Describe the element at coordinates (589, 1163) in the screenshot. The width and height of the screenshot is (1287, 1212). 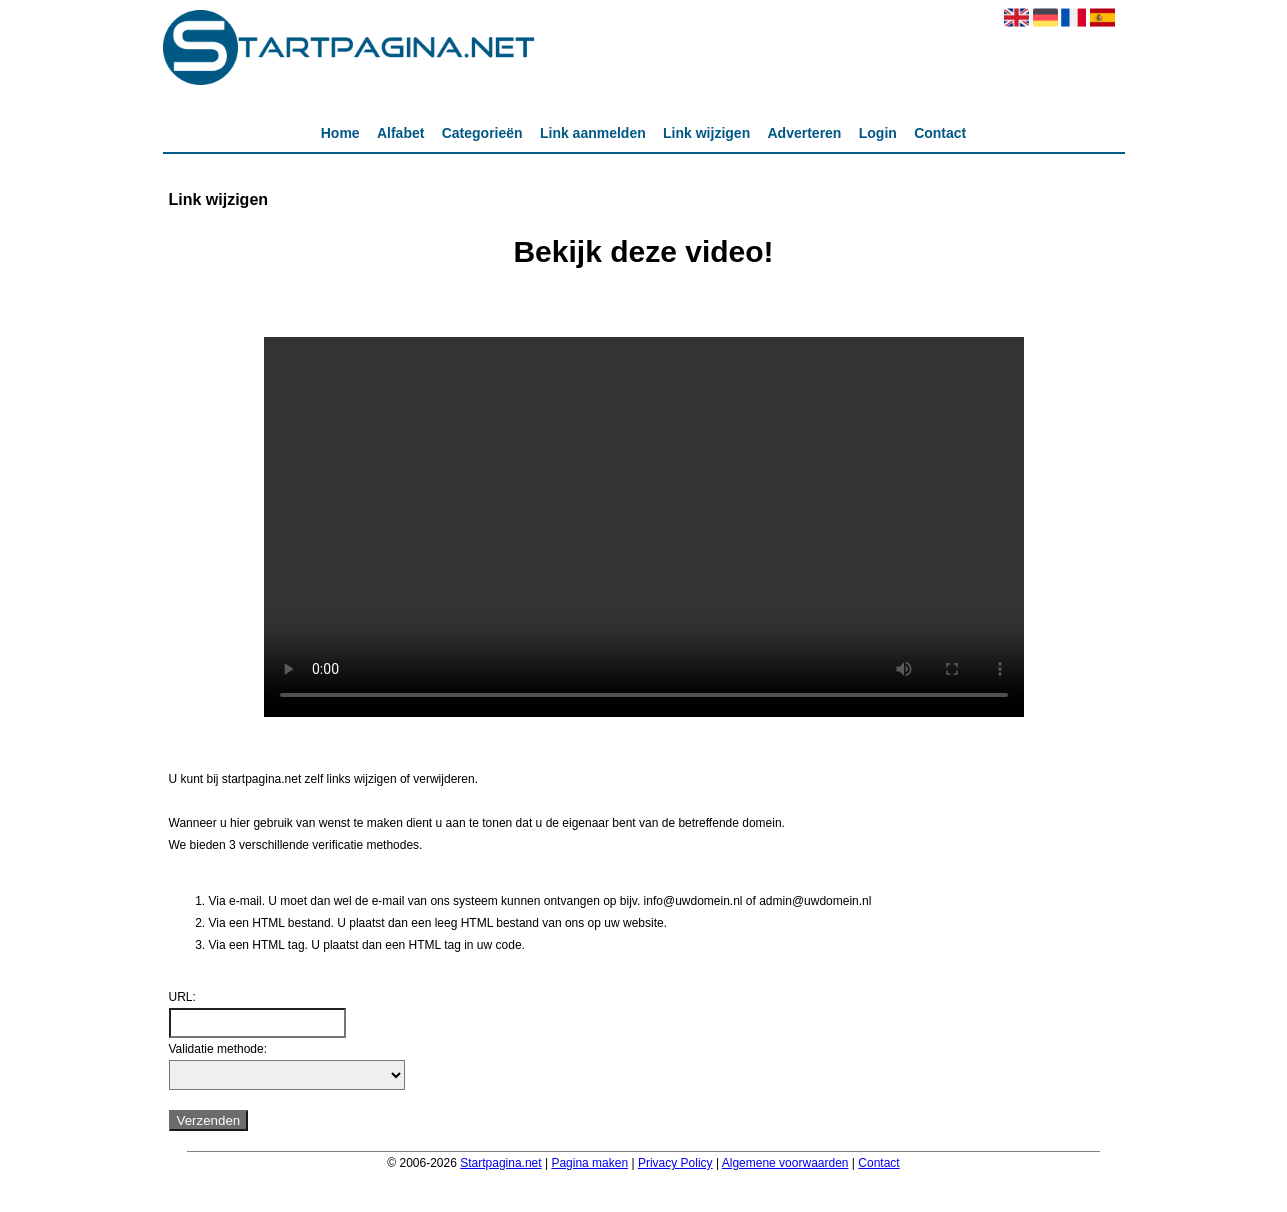
I see `Pagina maken` at that location.